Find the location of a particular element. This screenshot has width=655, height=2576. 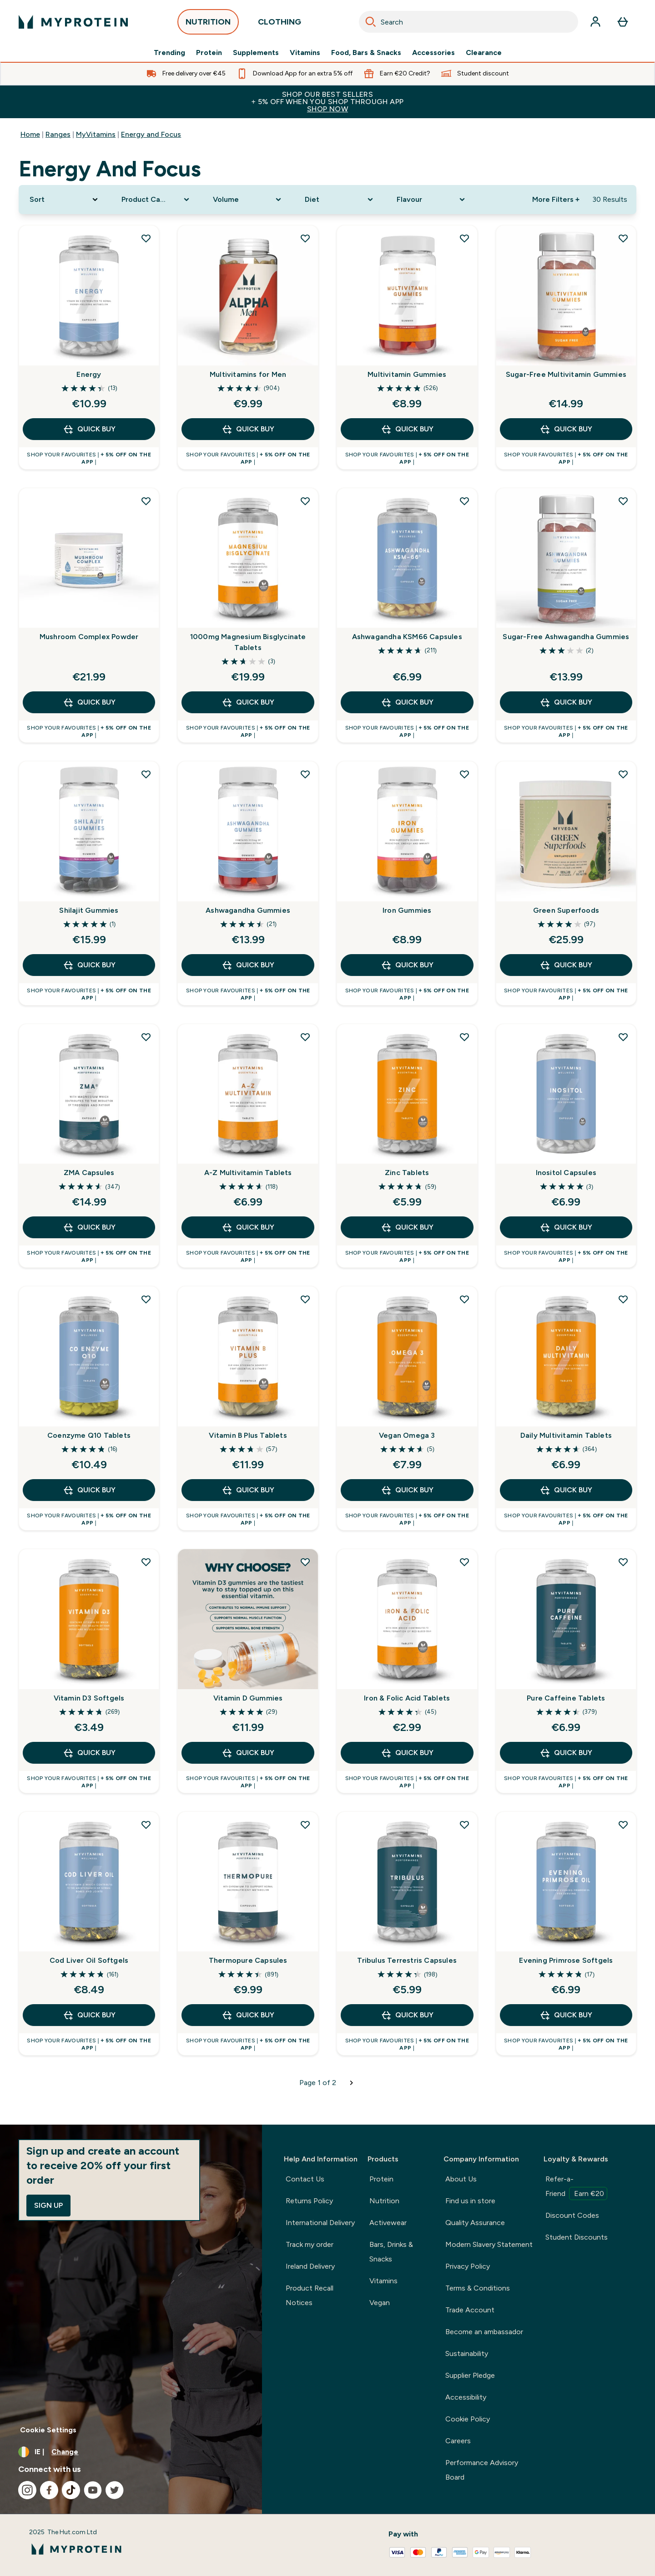

[Add Coenzyme Q10 Tablets to wishlist] is located at coordinates (146, 1299).